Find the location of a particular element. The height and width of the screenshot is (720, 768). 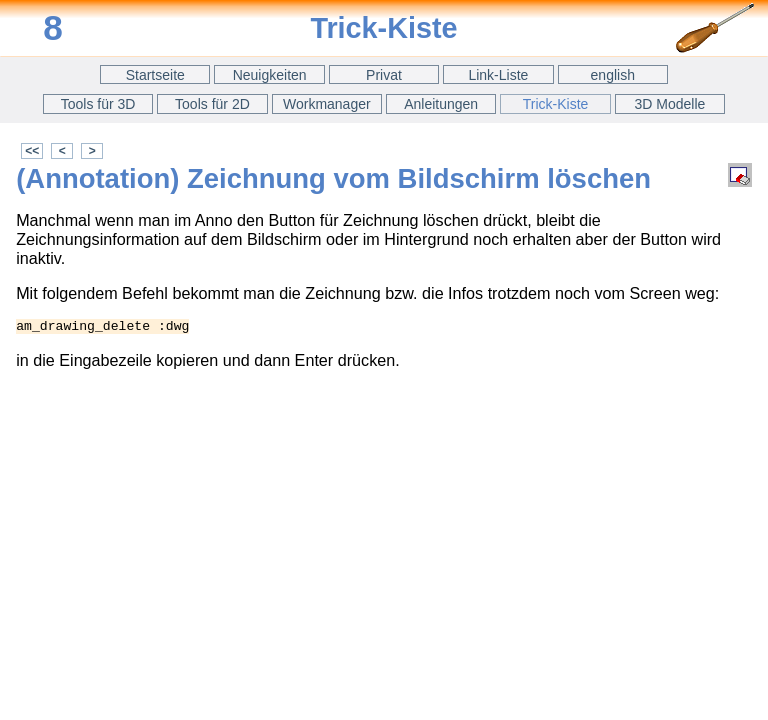

3D Modelle is located at coordinates (670, 104).